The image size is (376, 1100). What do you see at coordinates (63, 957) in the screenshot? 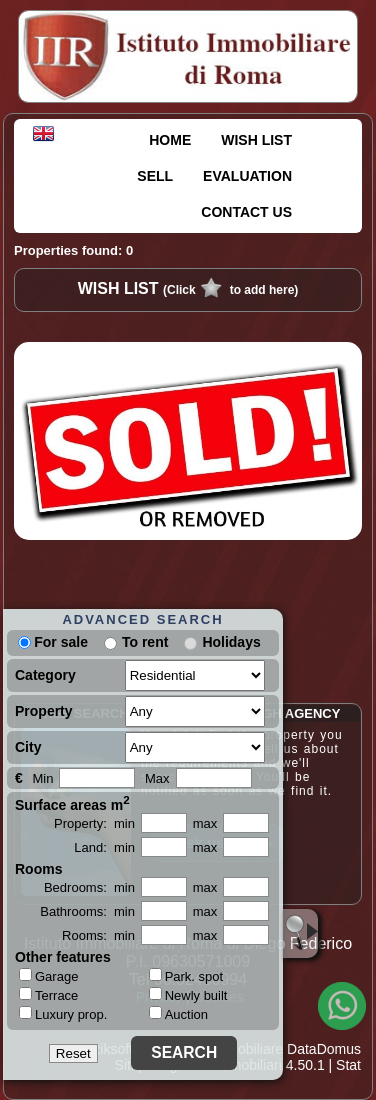
I see `Other features` at bounding box center [63, 957].